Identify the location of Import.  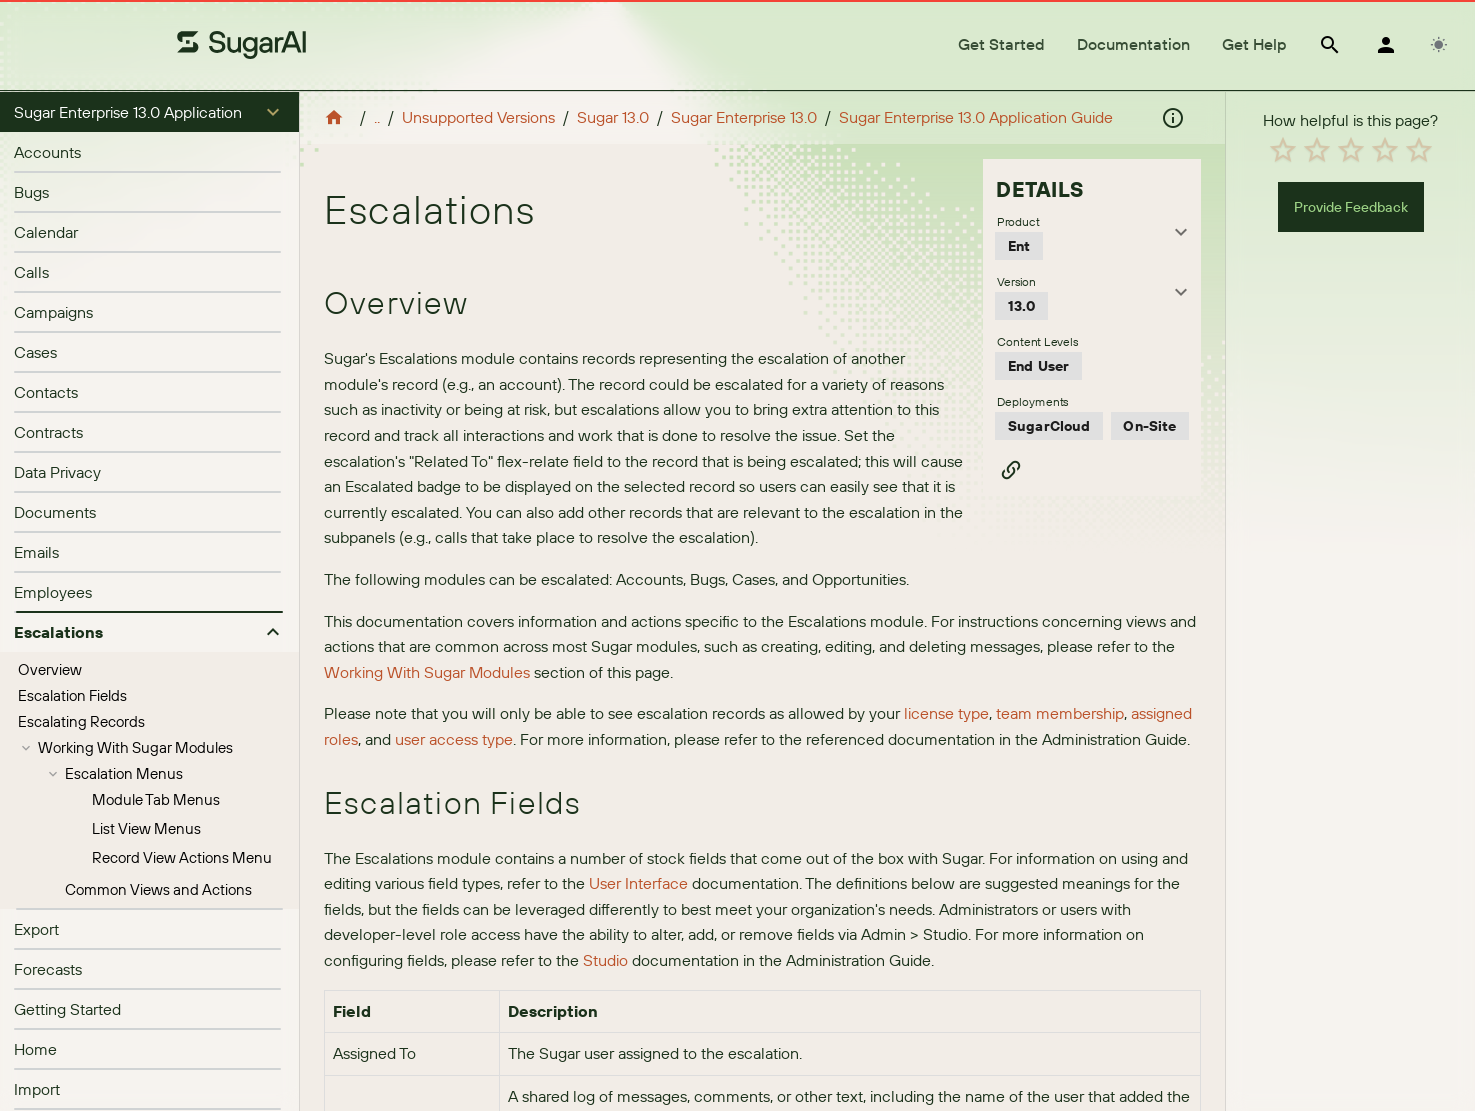
(37, 1089).